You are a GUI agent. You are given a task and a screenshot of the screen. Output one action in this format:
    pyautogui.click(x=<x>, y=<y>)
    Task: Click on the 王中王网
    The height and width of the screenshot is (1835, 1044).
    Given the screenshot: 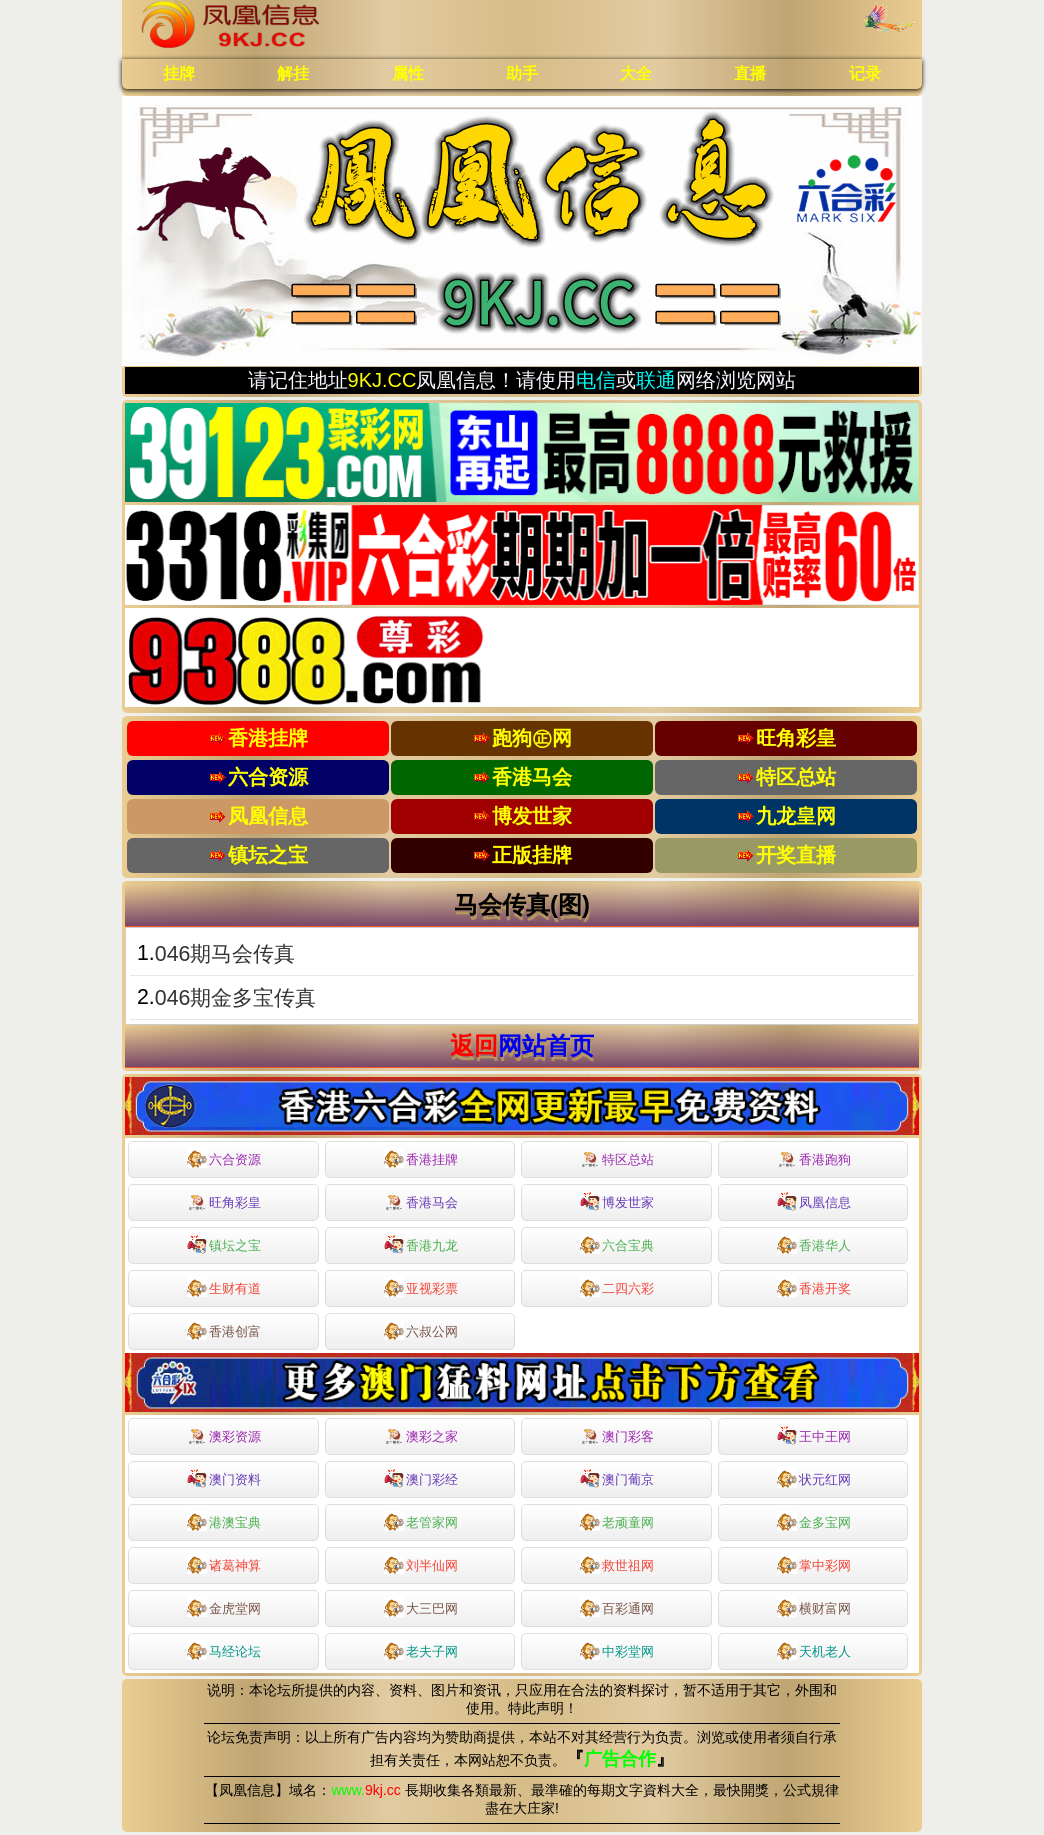 What is the action you would take?
    pyautogui.click(x=814, y=1435)
    